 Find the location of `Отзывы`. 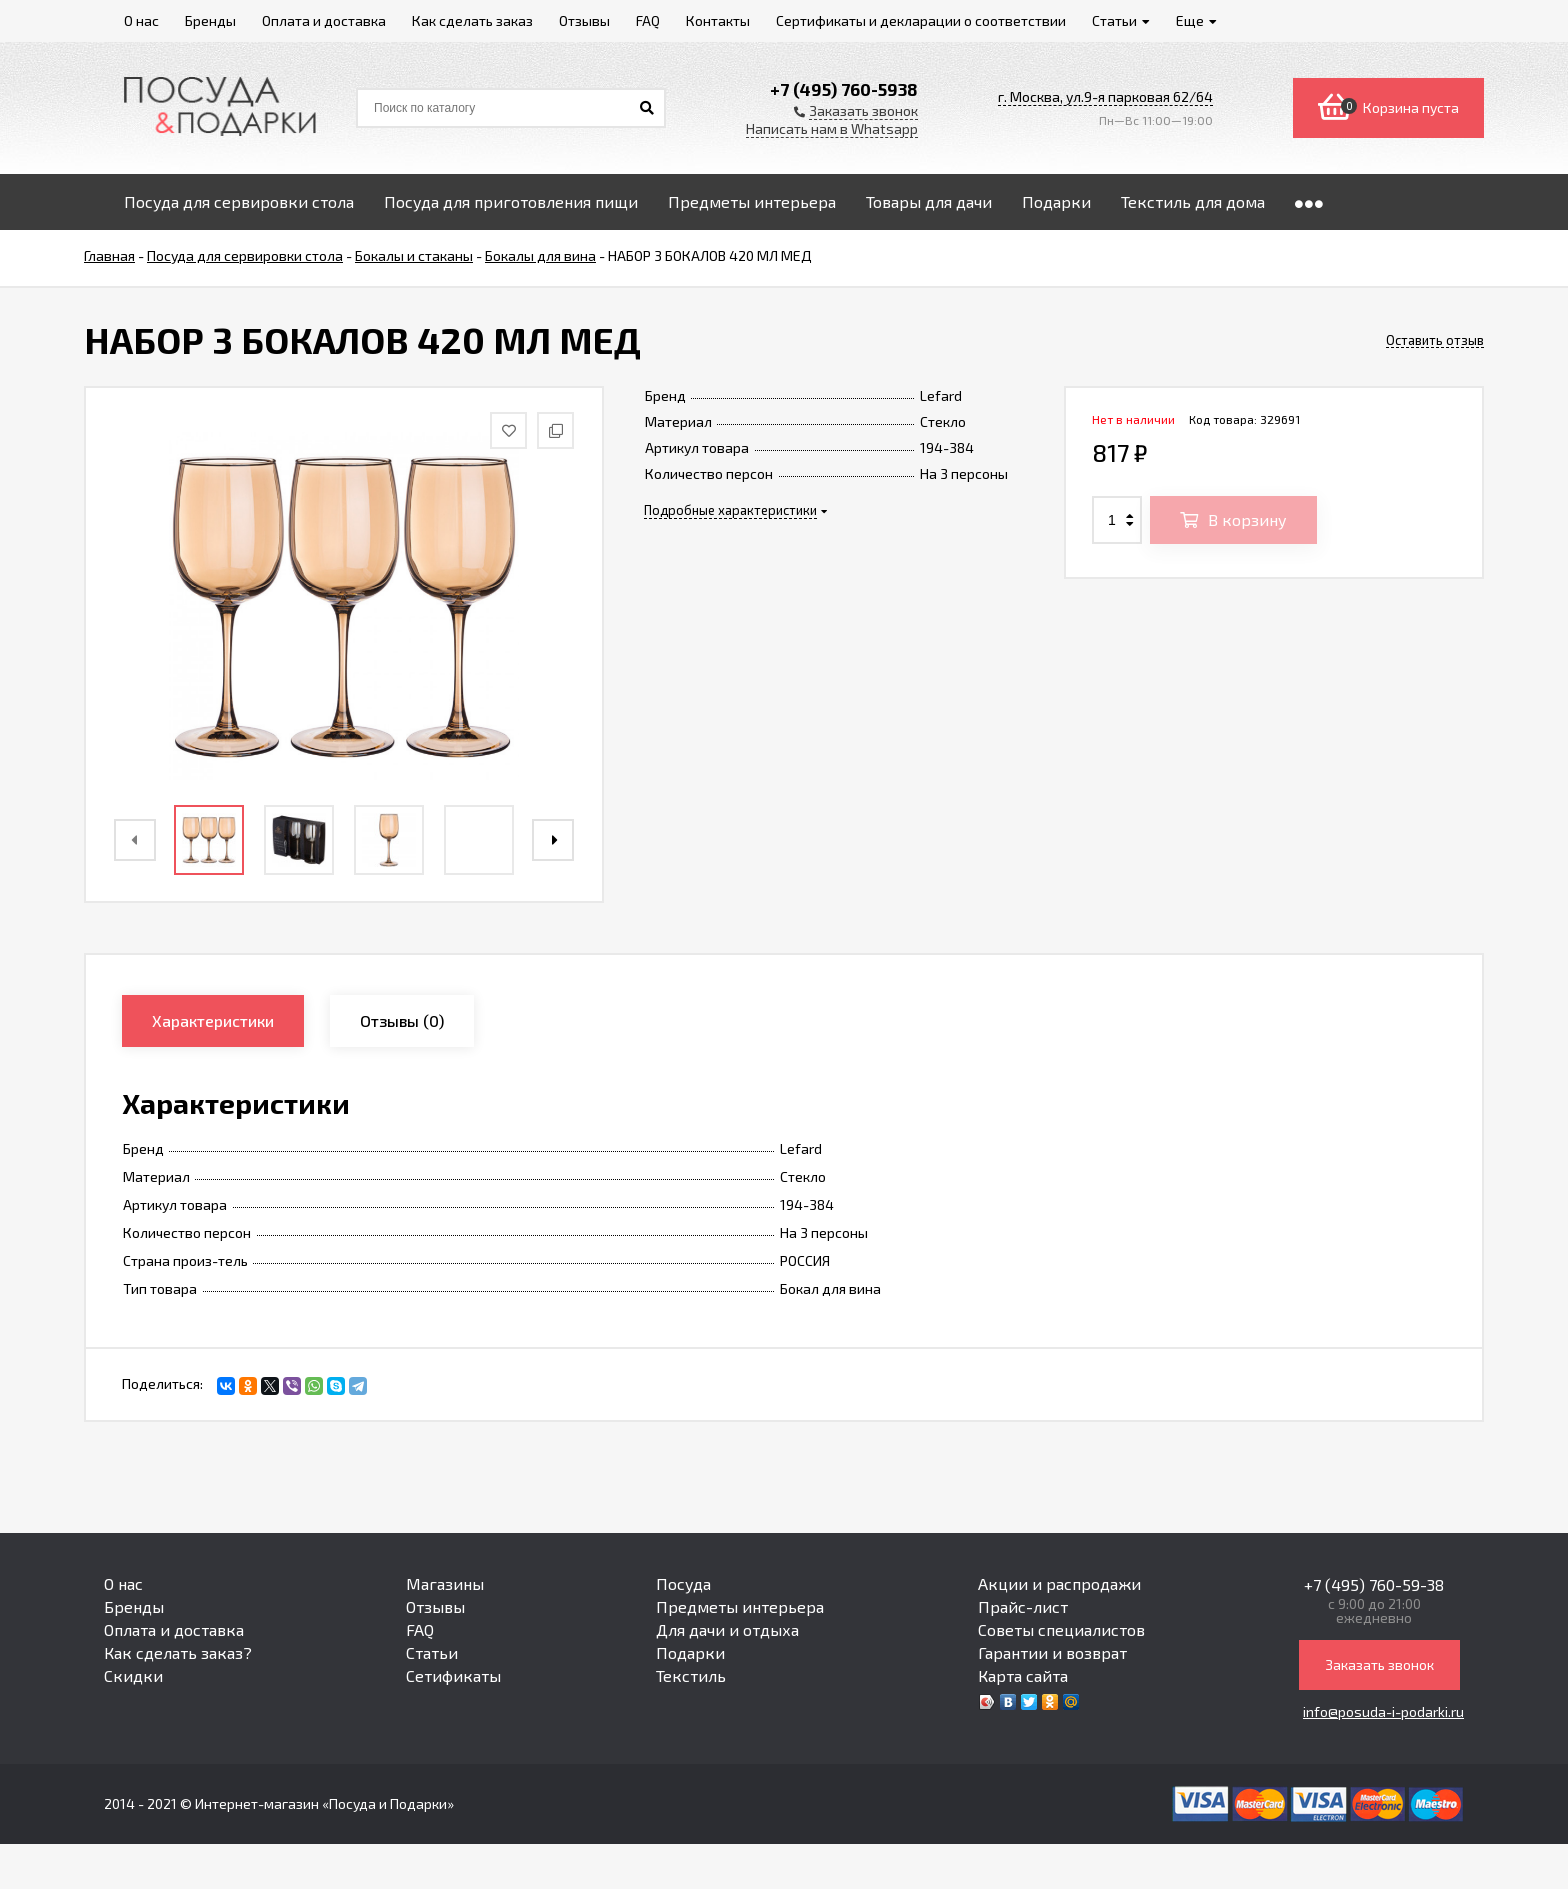

Отзывы is located at coordinates (435, 1606).